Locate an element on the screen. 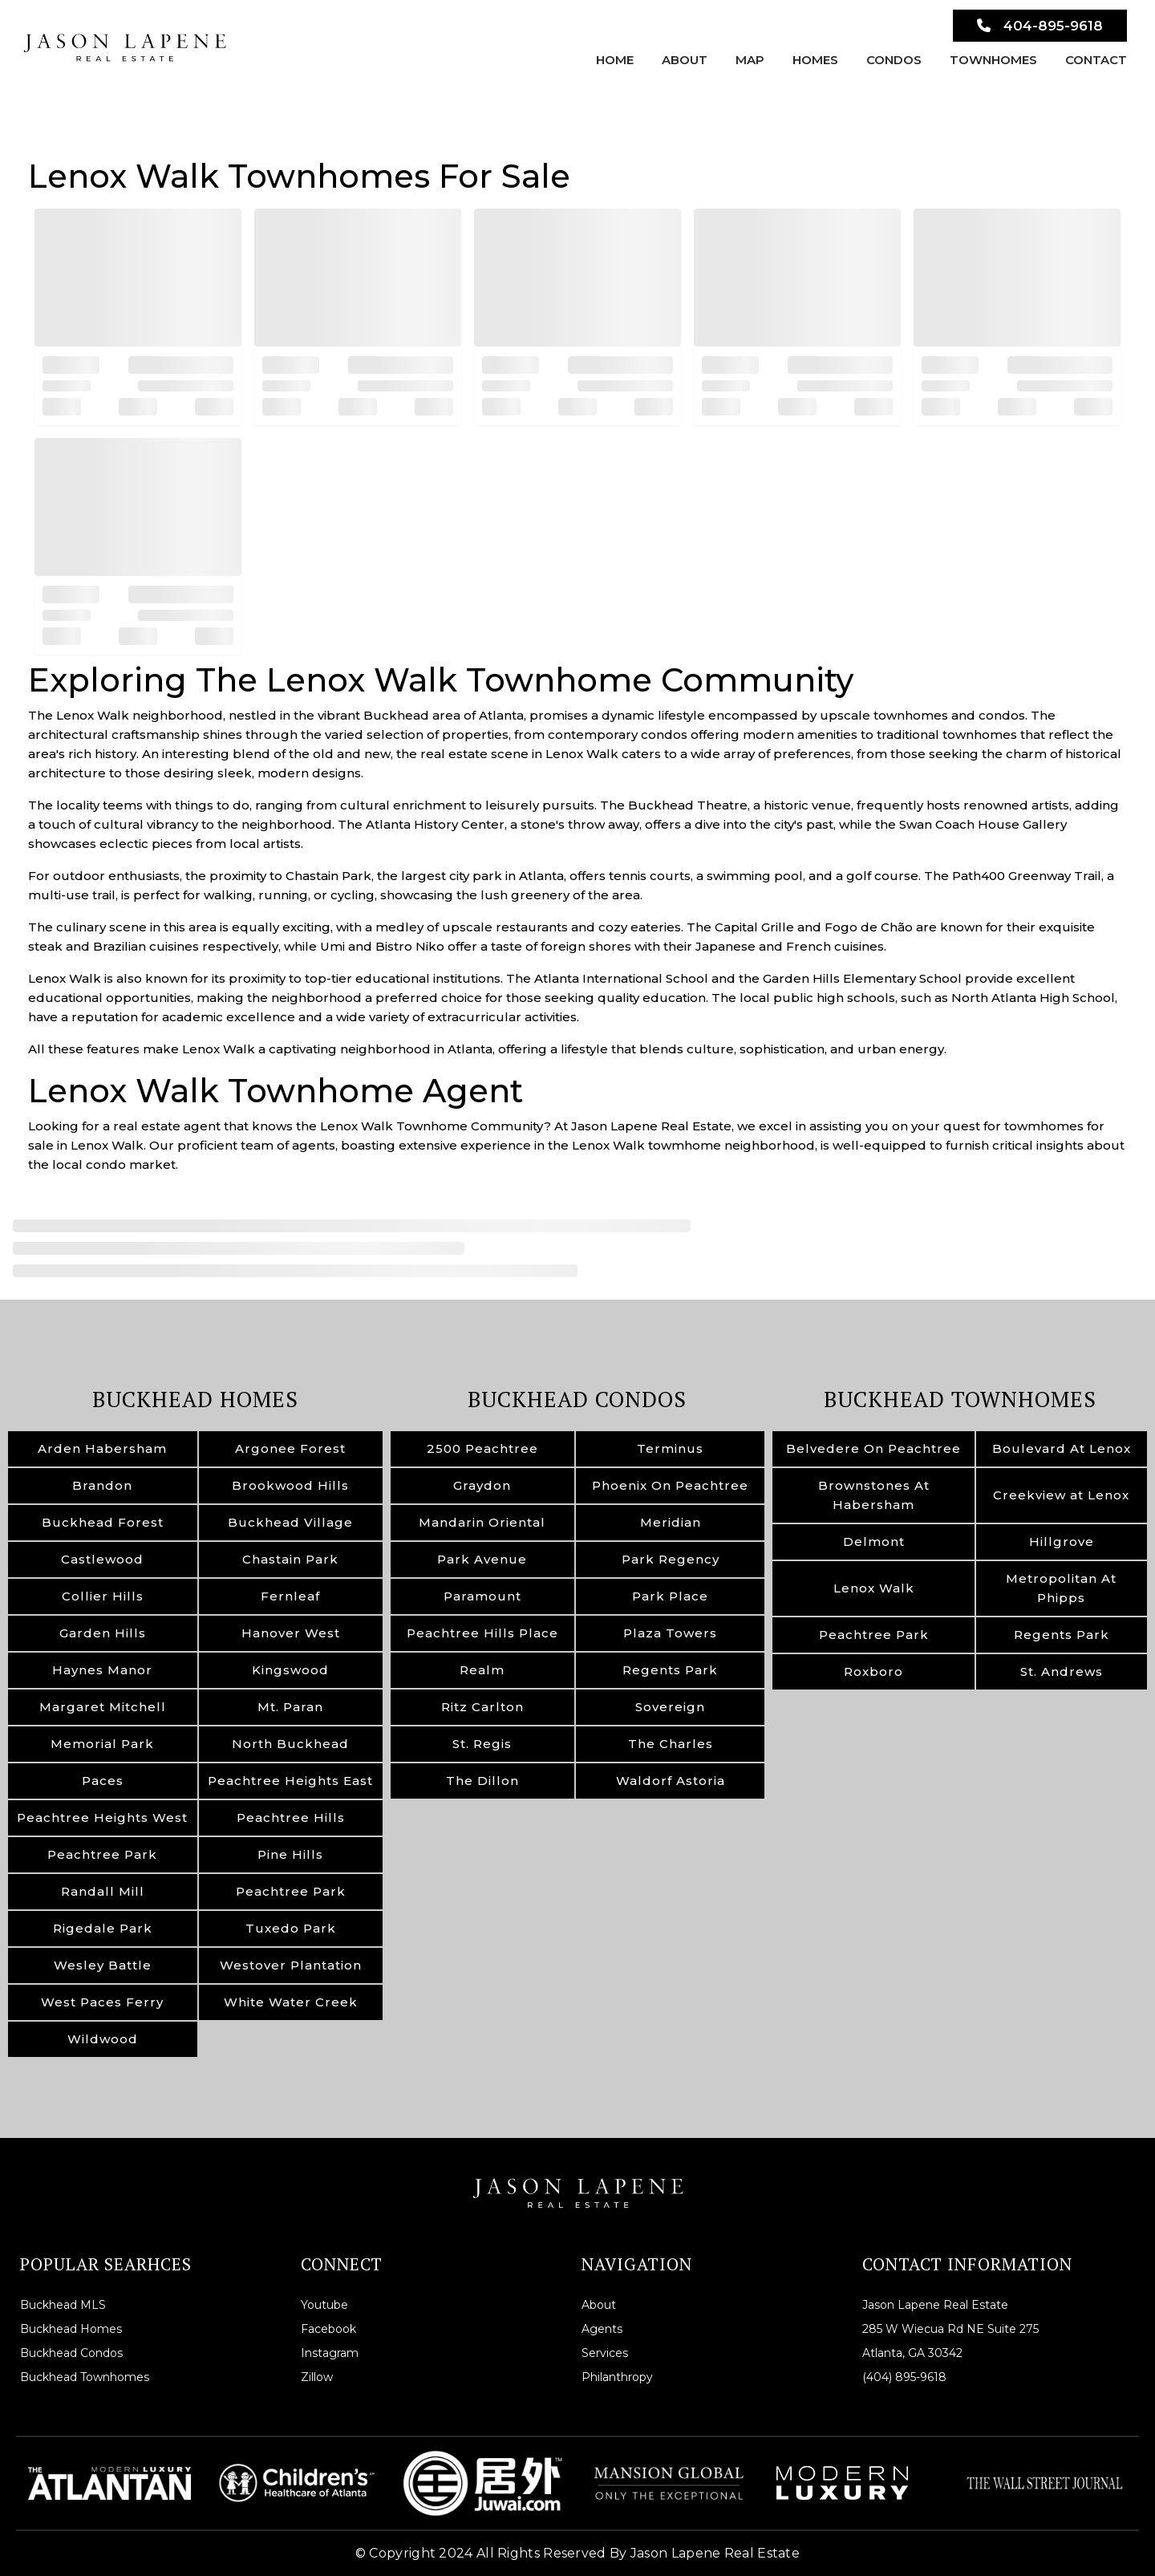 The height and width of the screenshot is (2576, 1155). Westover Plantation is located at coordinates (291, 1965).